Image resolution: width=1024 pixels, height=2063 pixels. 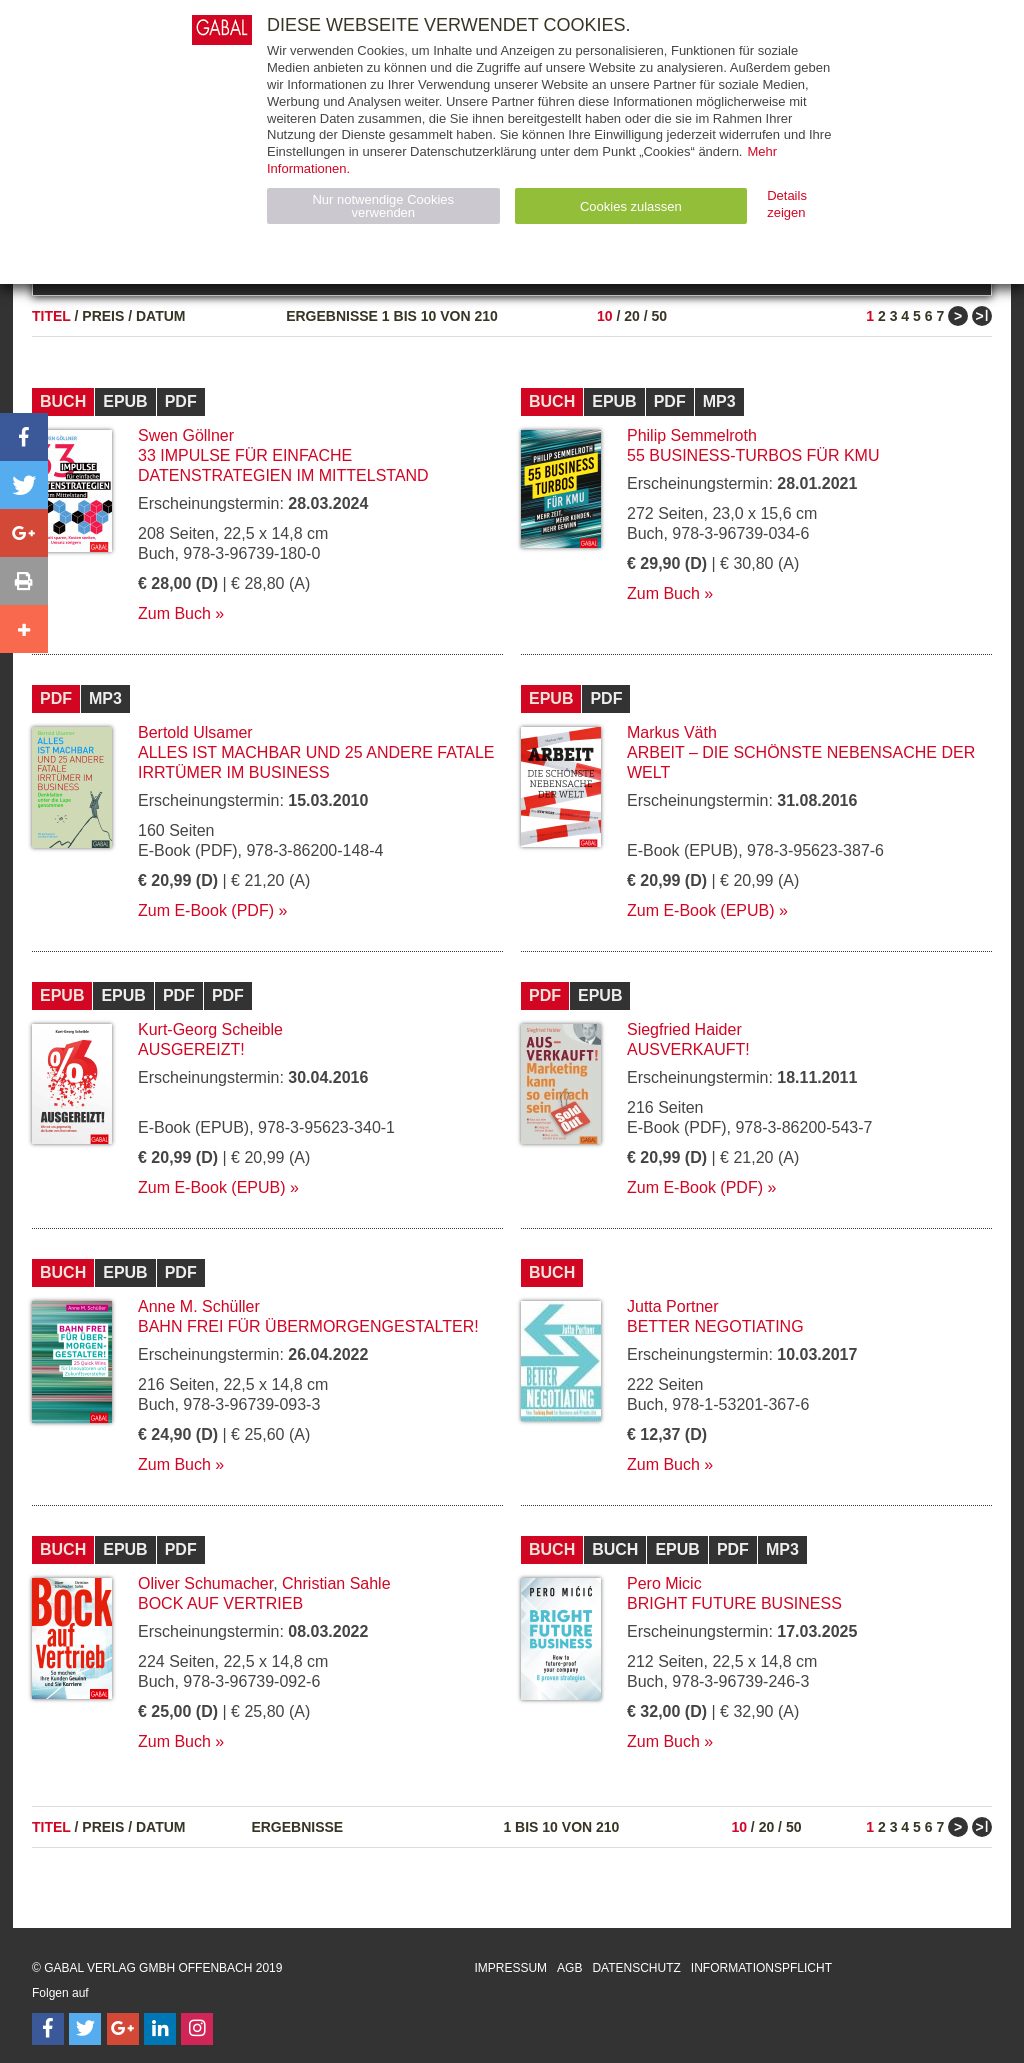 I want to click on 50, so click(x=659, y=316).